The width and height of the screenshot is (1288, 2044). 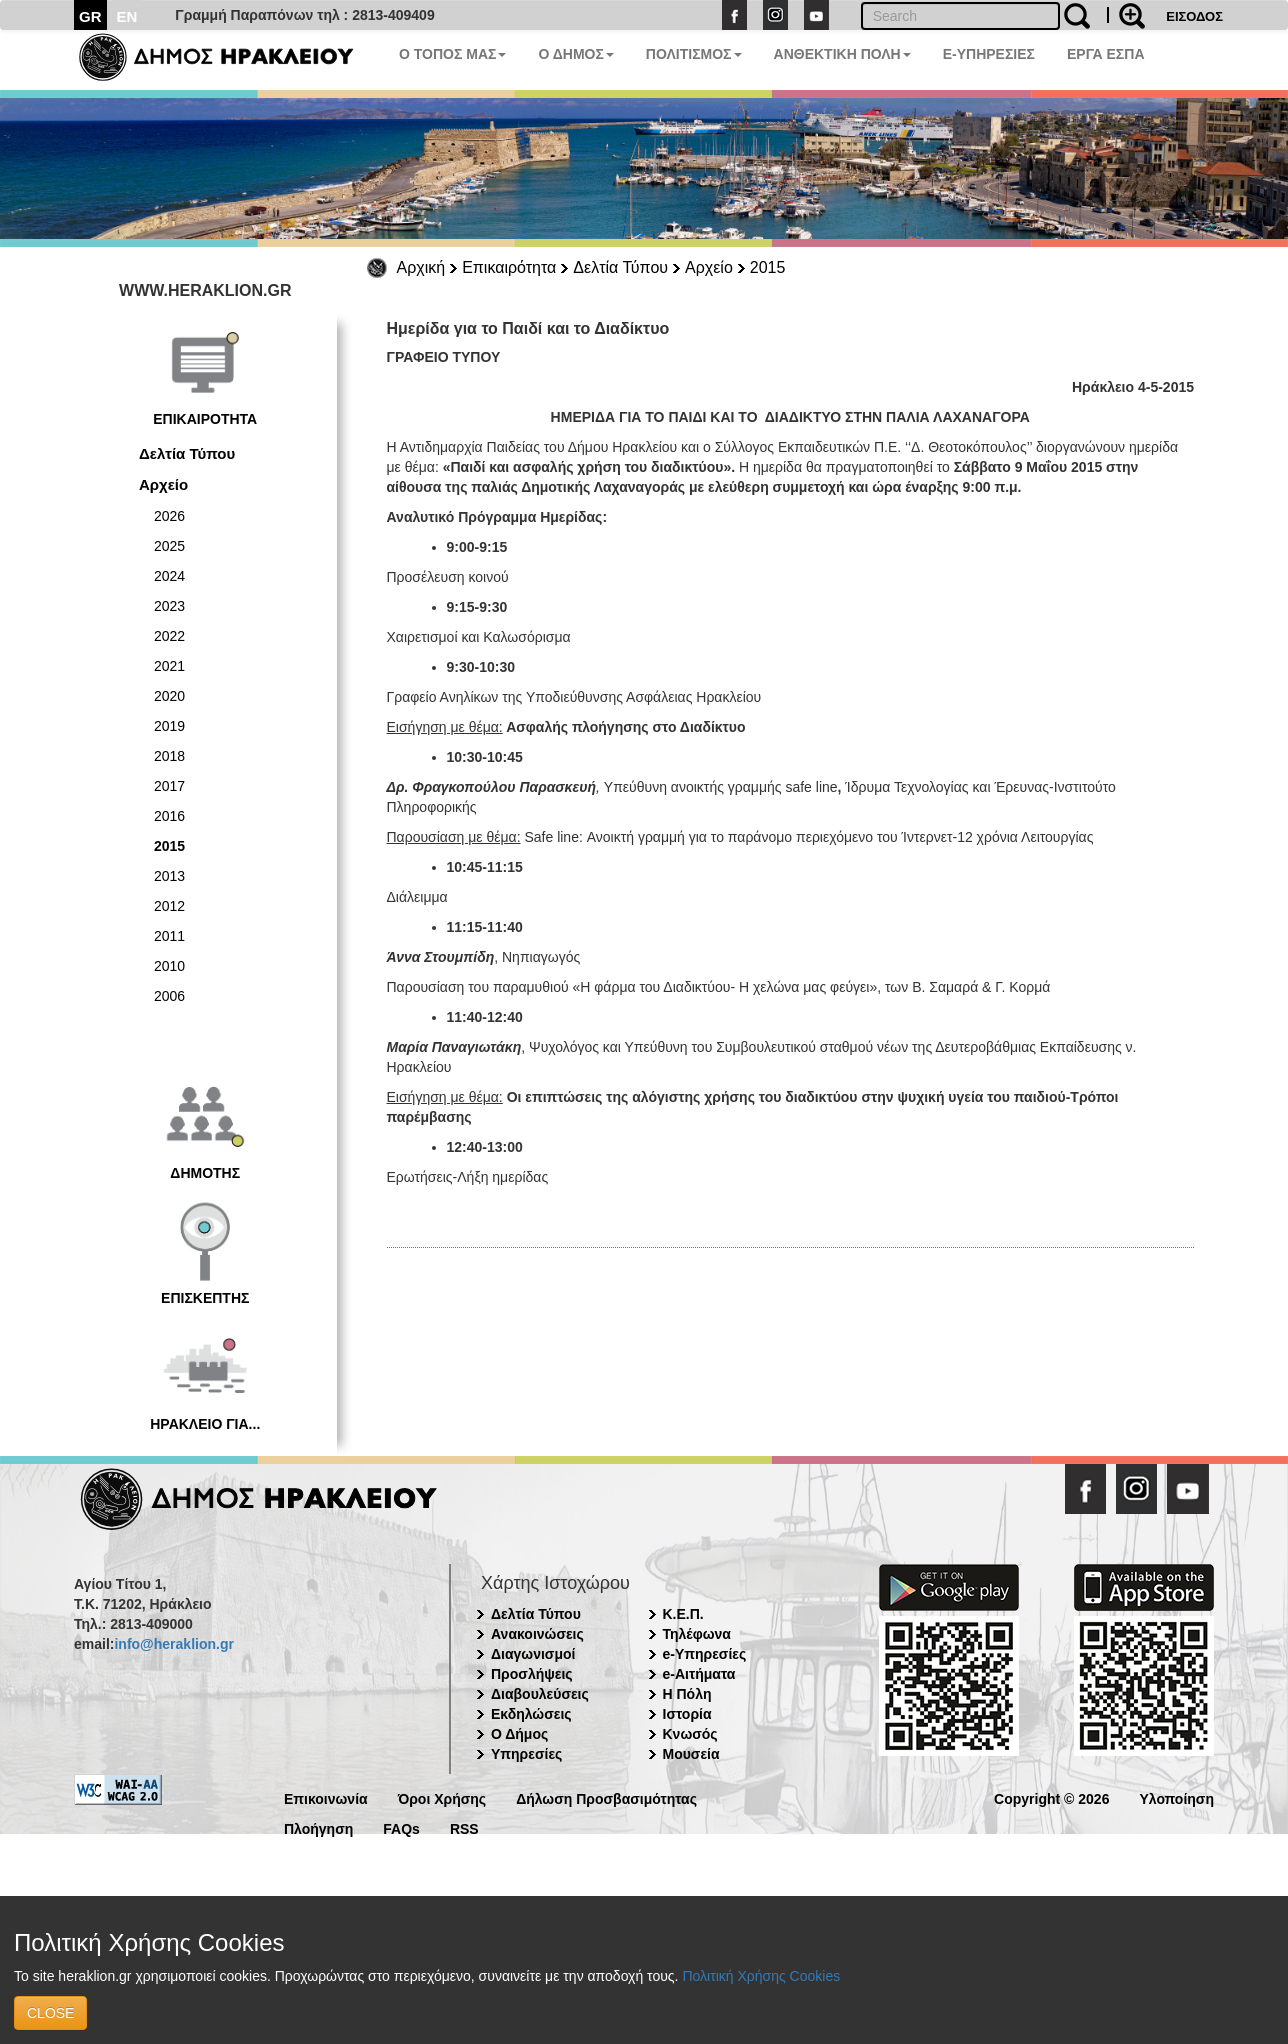 I want to click on ΕΙΣΟΔΟΣ, so click(x=1194, y=16).